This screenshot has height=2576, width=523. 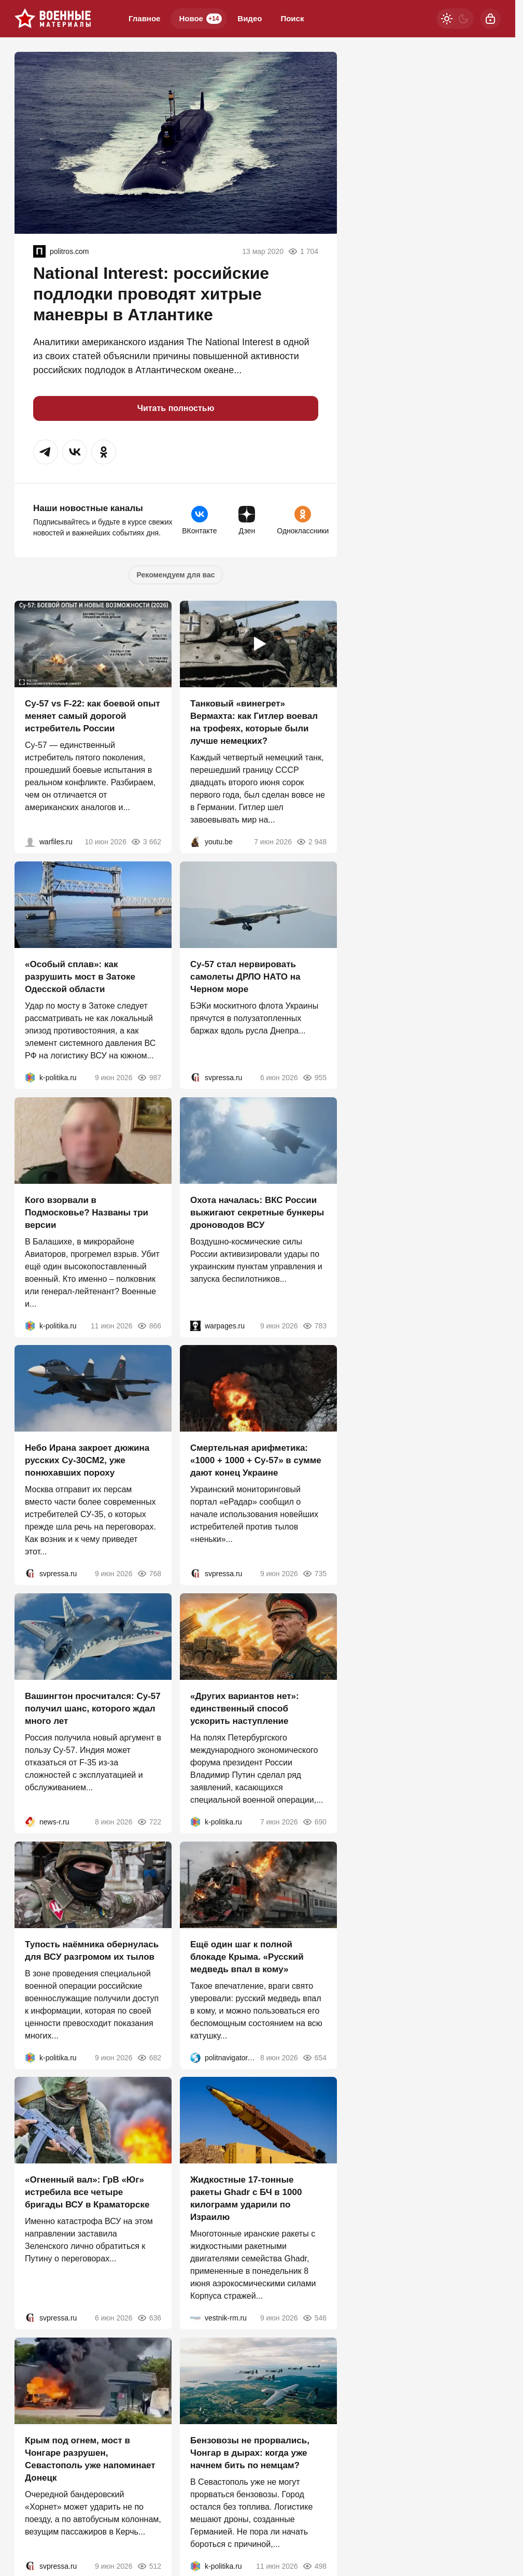 What do you see at coordinates (87, 2192) in the screenshot?
I see `«Огненный вал»: ГрВ «Юг» истребила все четыре бригады ВСУ в Краматорске` at bounding box center [87, 2192].